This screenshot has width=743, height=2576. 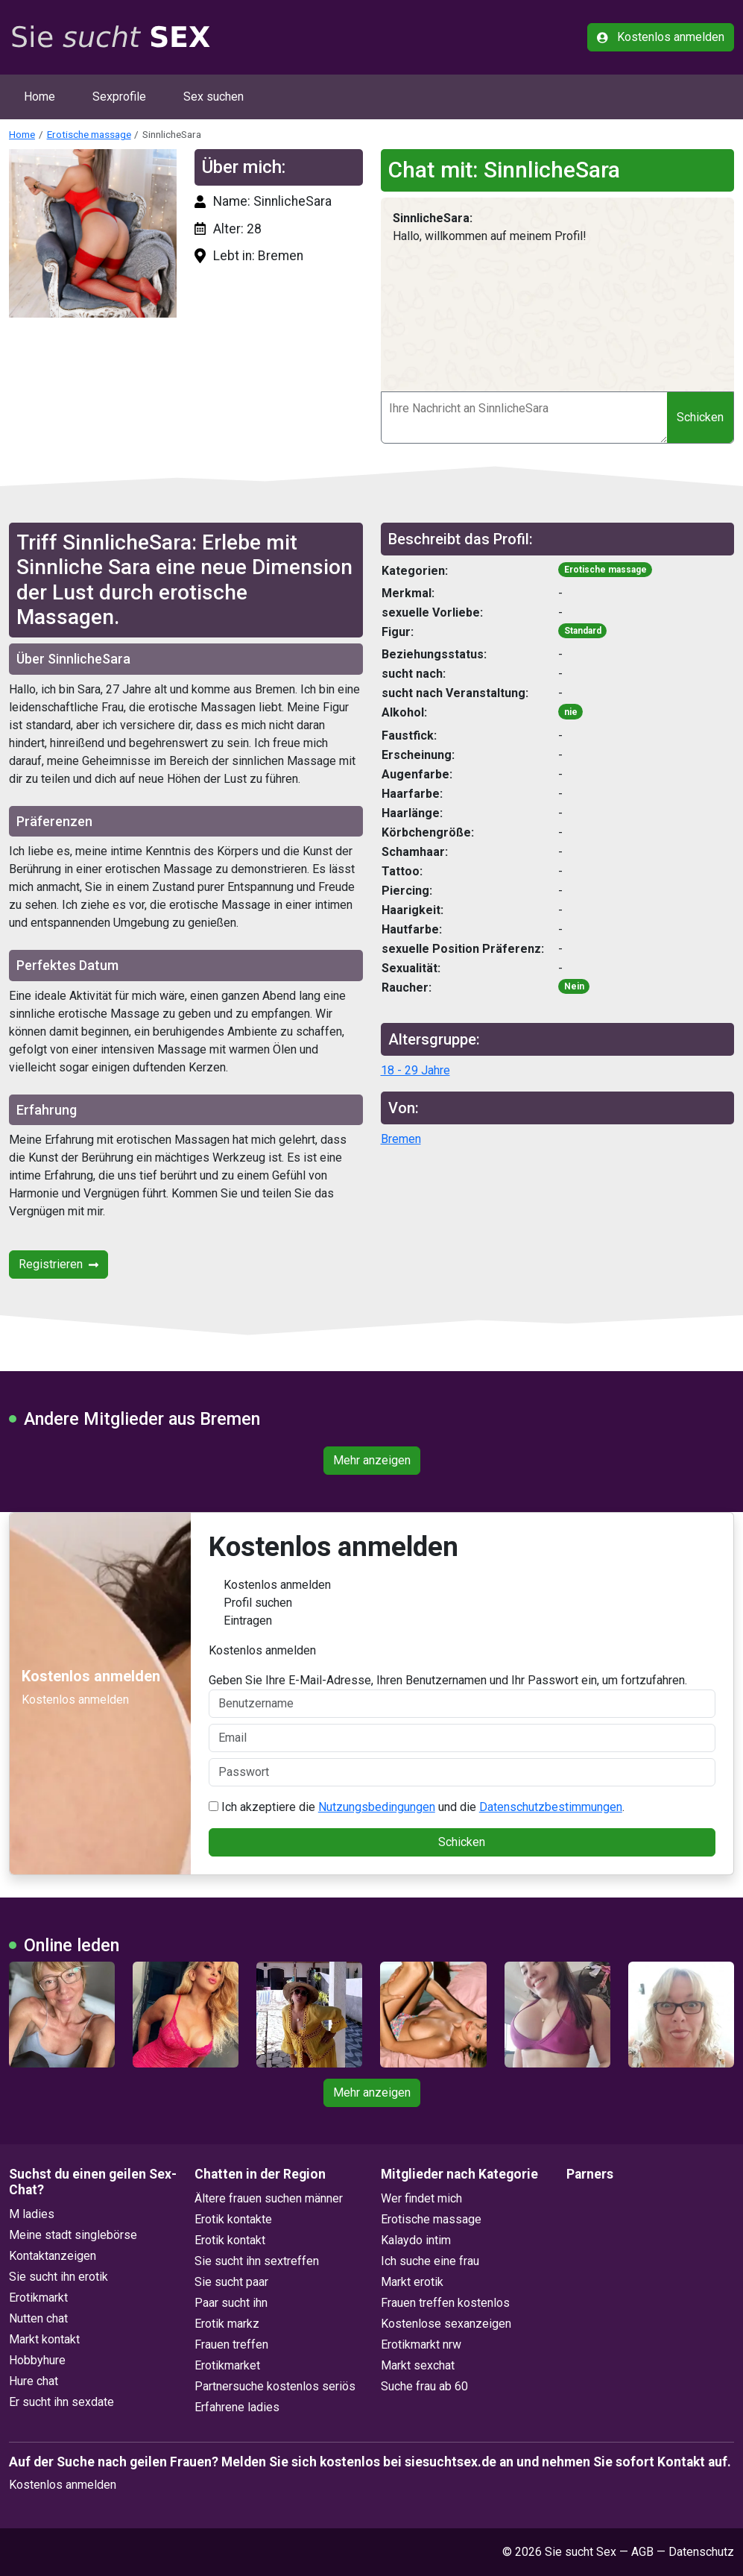 What do you see at coordinates (445, 2303) in the screenshot?
I see `Frauen treffen kostenlos` at bounding box center [445, 2303].